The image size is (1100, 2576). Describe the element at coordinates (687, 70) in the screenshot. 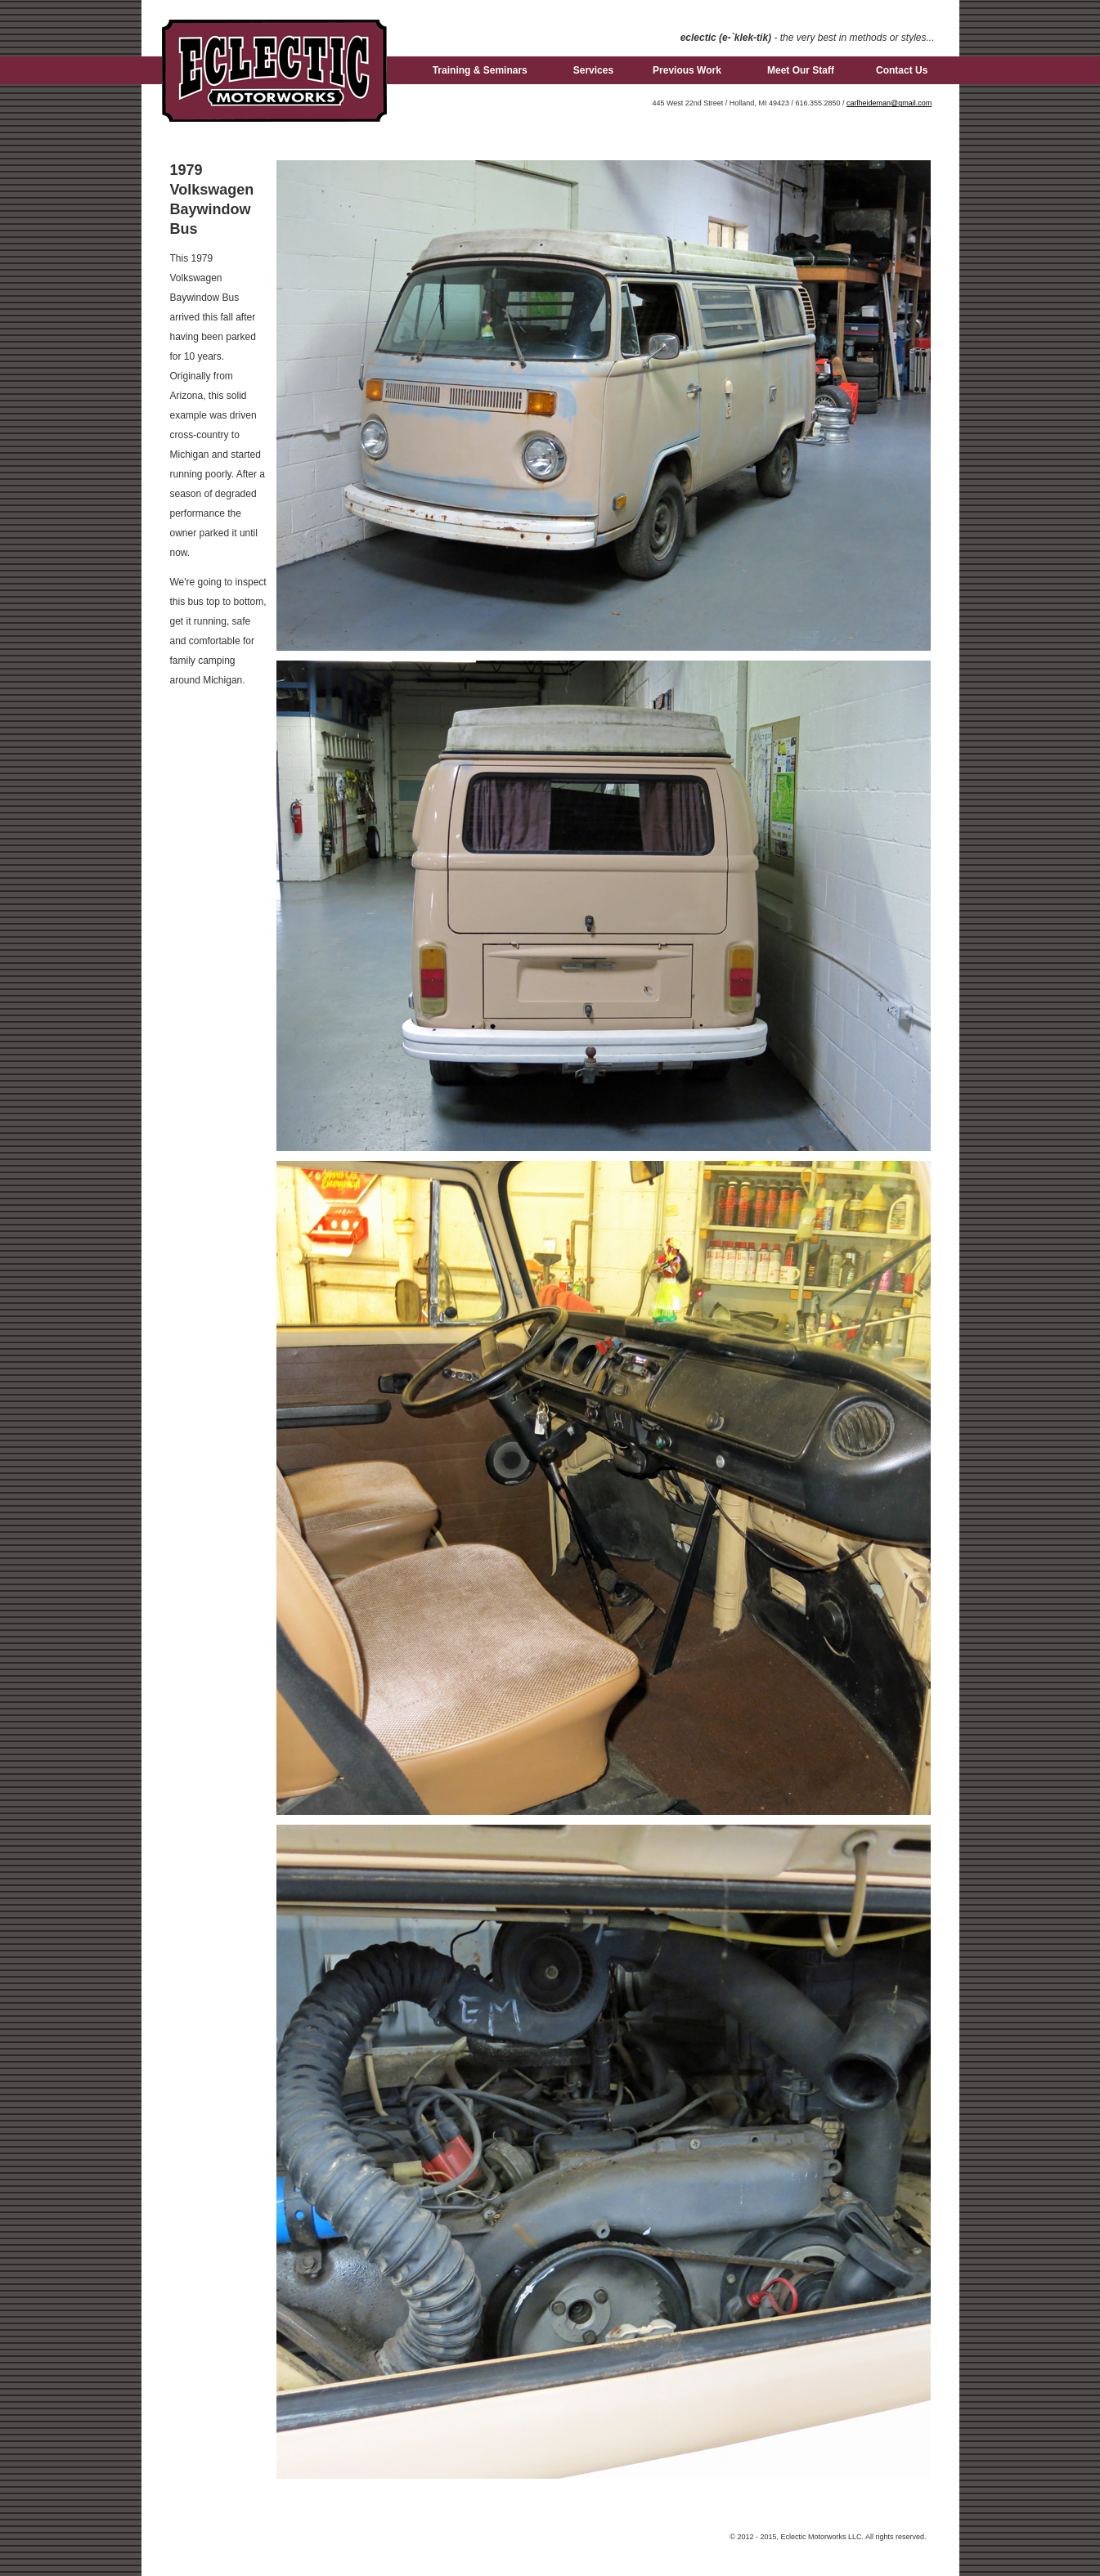

I see `Previous Work` at that location.